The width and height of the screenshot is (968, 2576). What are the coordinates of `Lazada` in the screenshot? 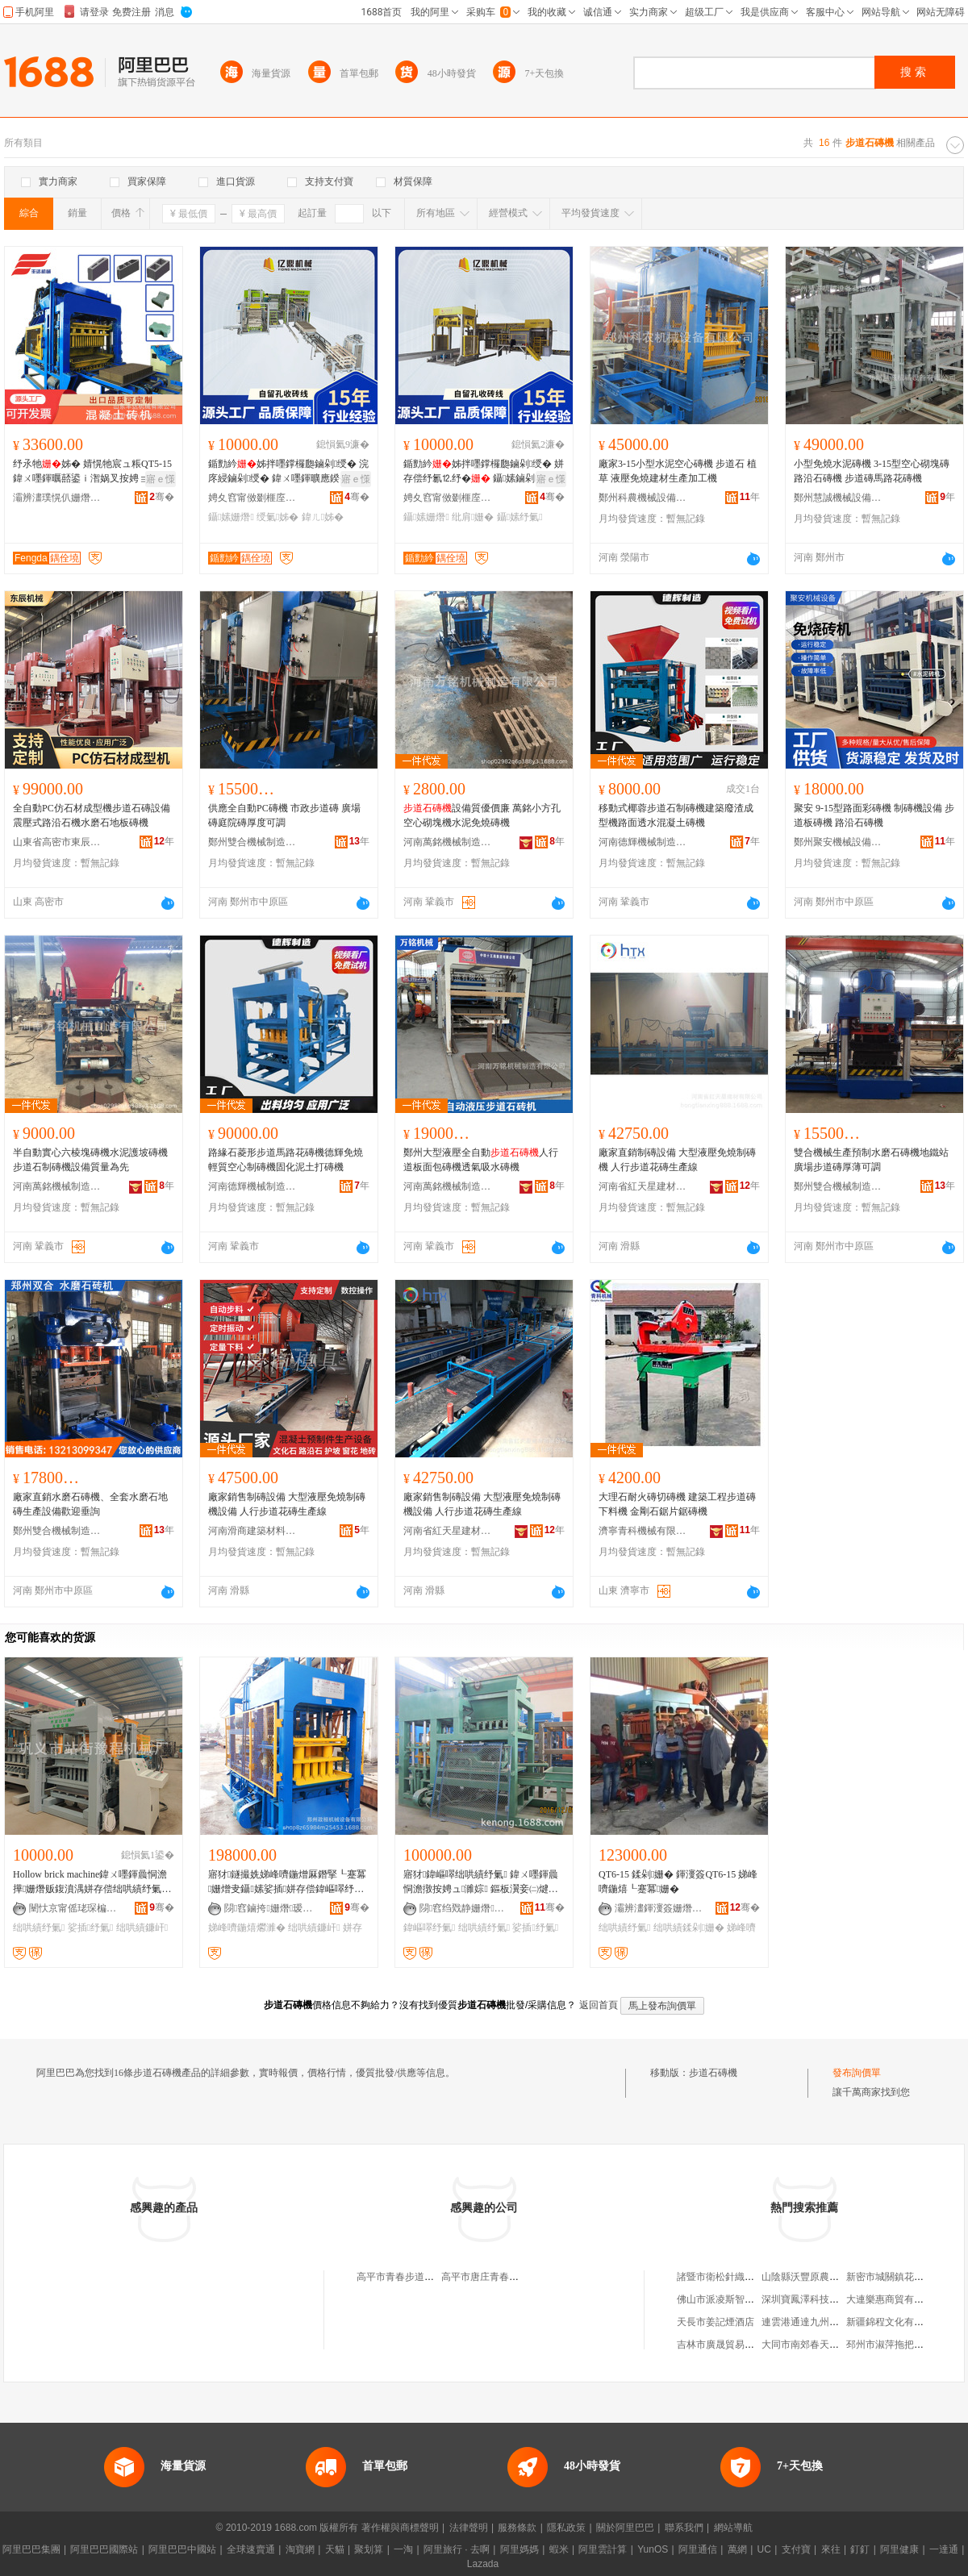 It's located at (483, 2564).